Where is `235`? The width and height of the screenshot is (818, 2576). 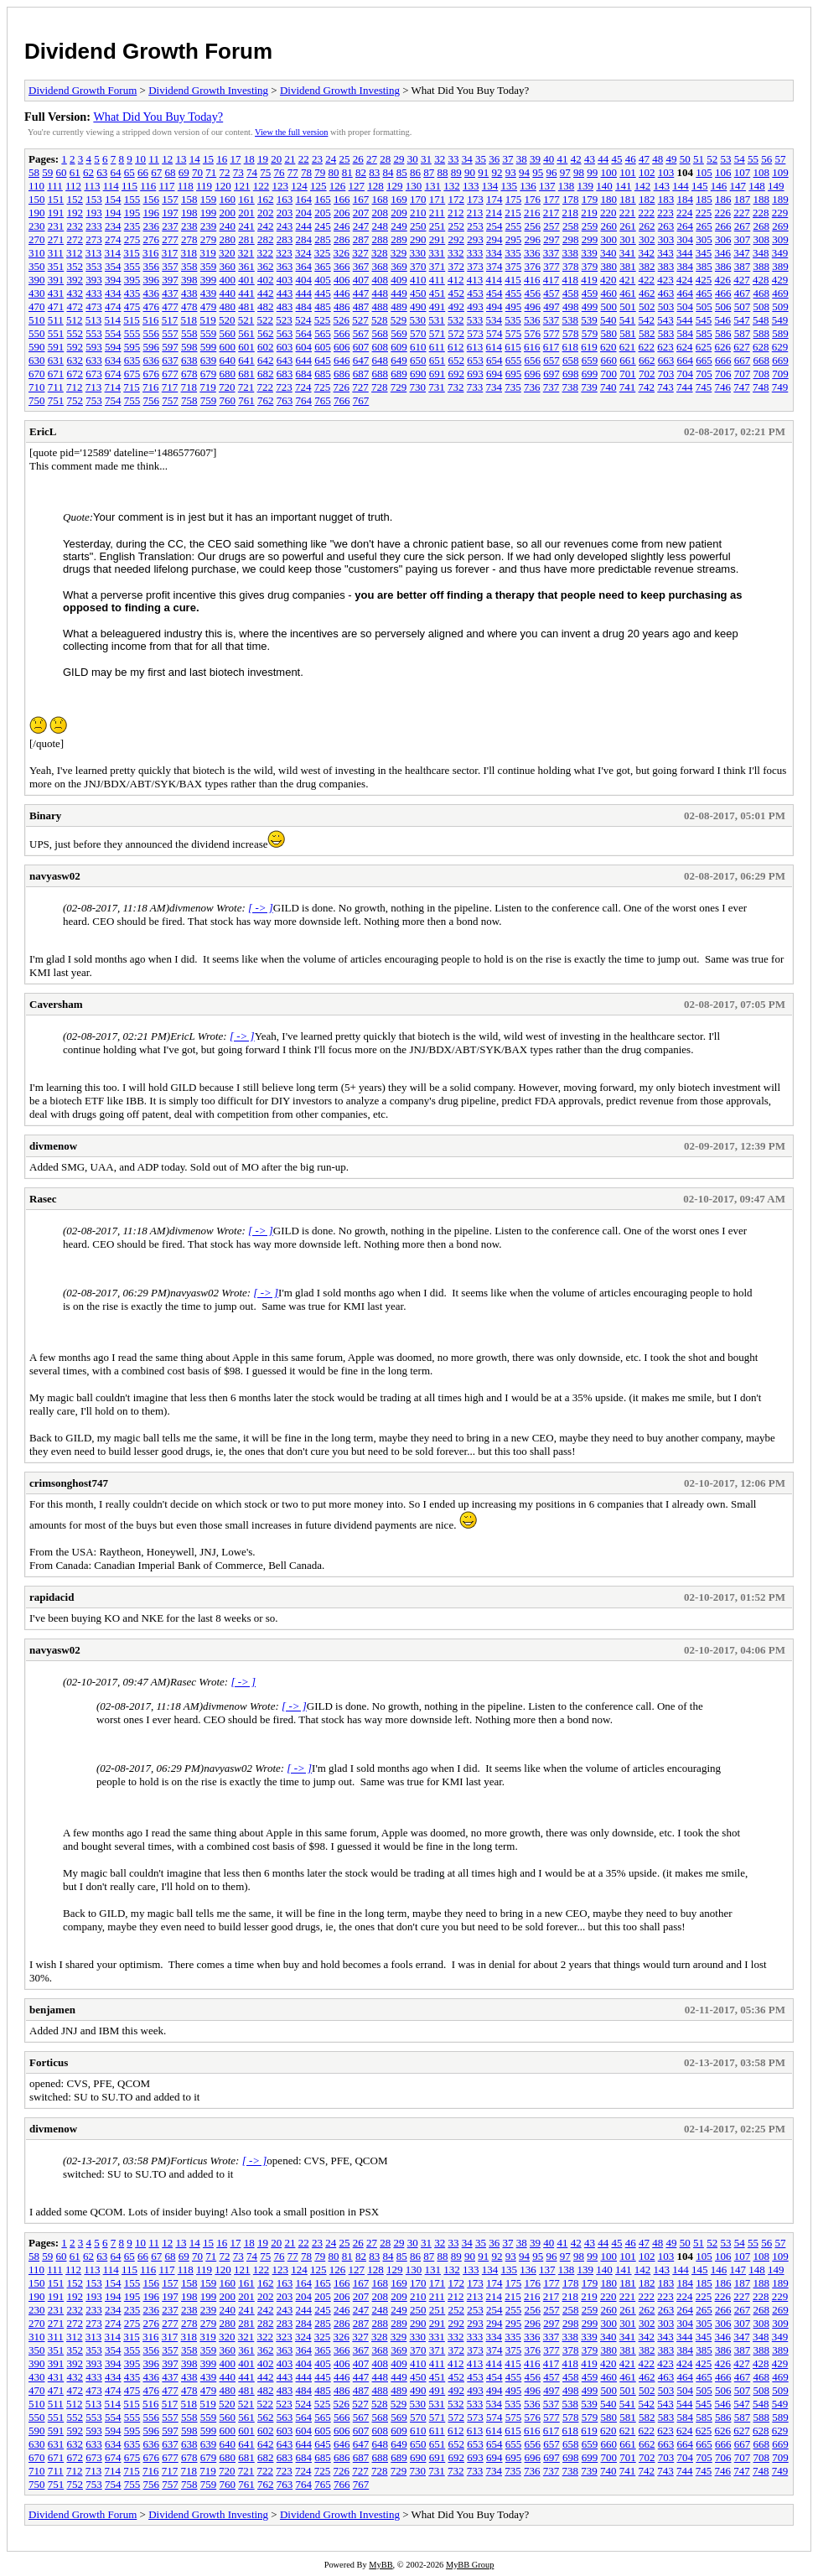
235 is located at coordinates (132, 226).